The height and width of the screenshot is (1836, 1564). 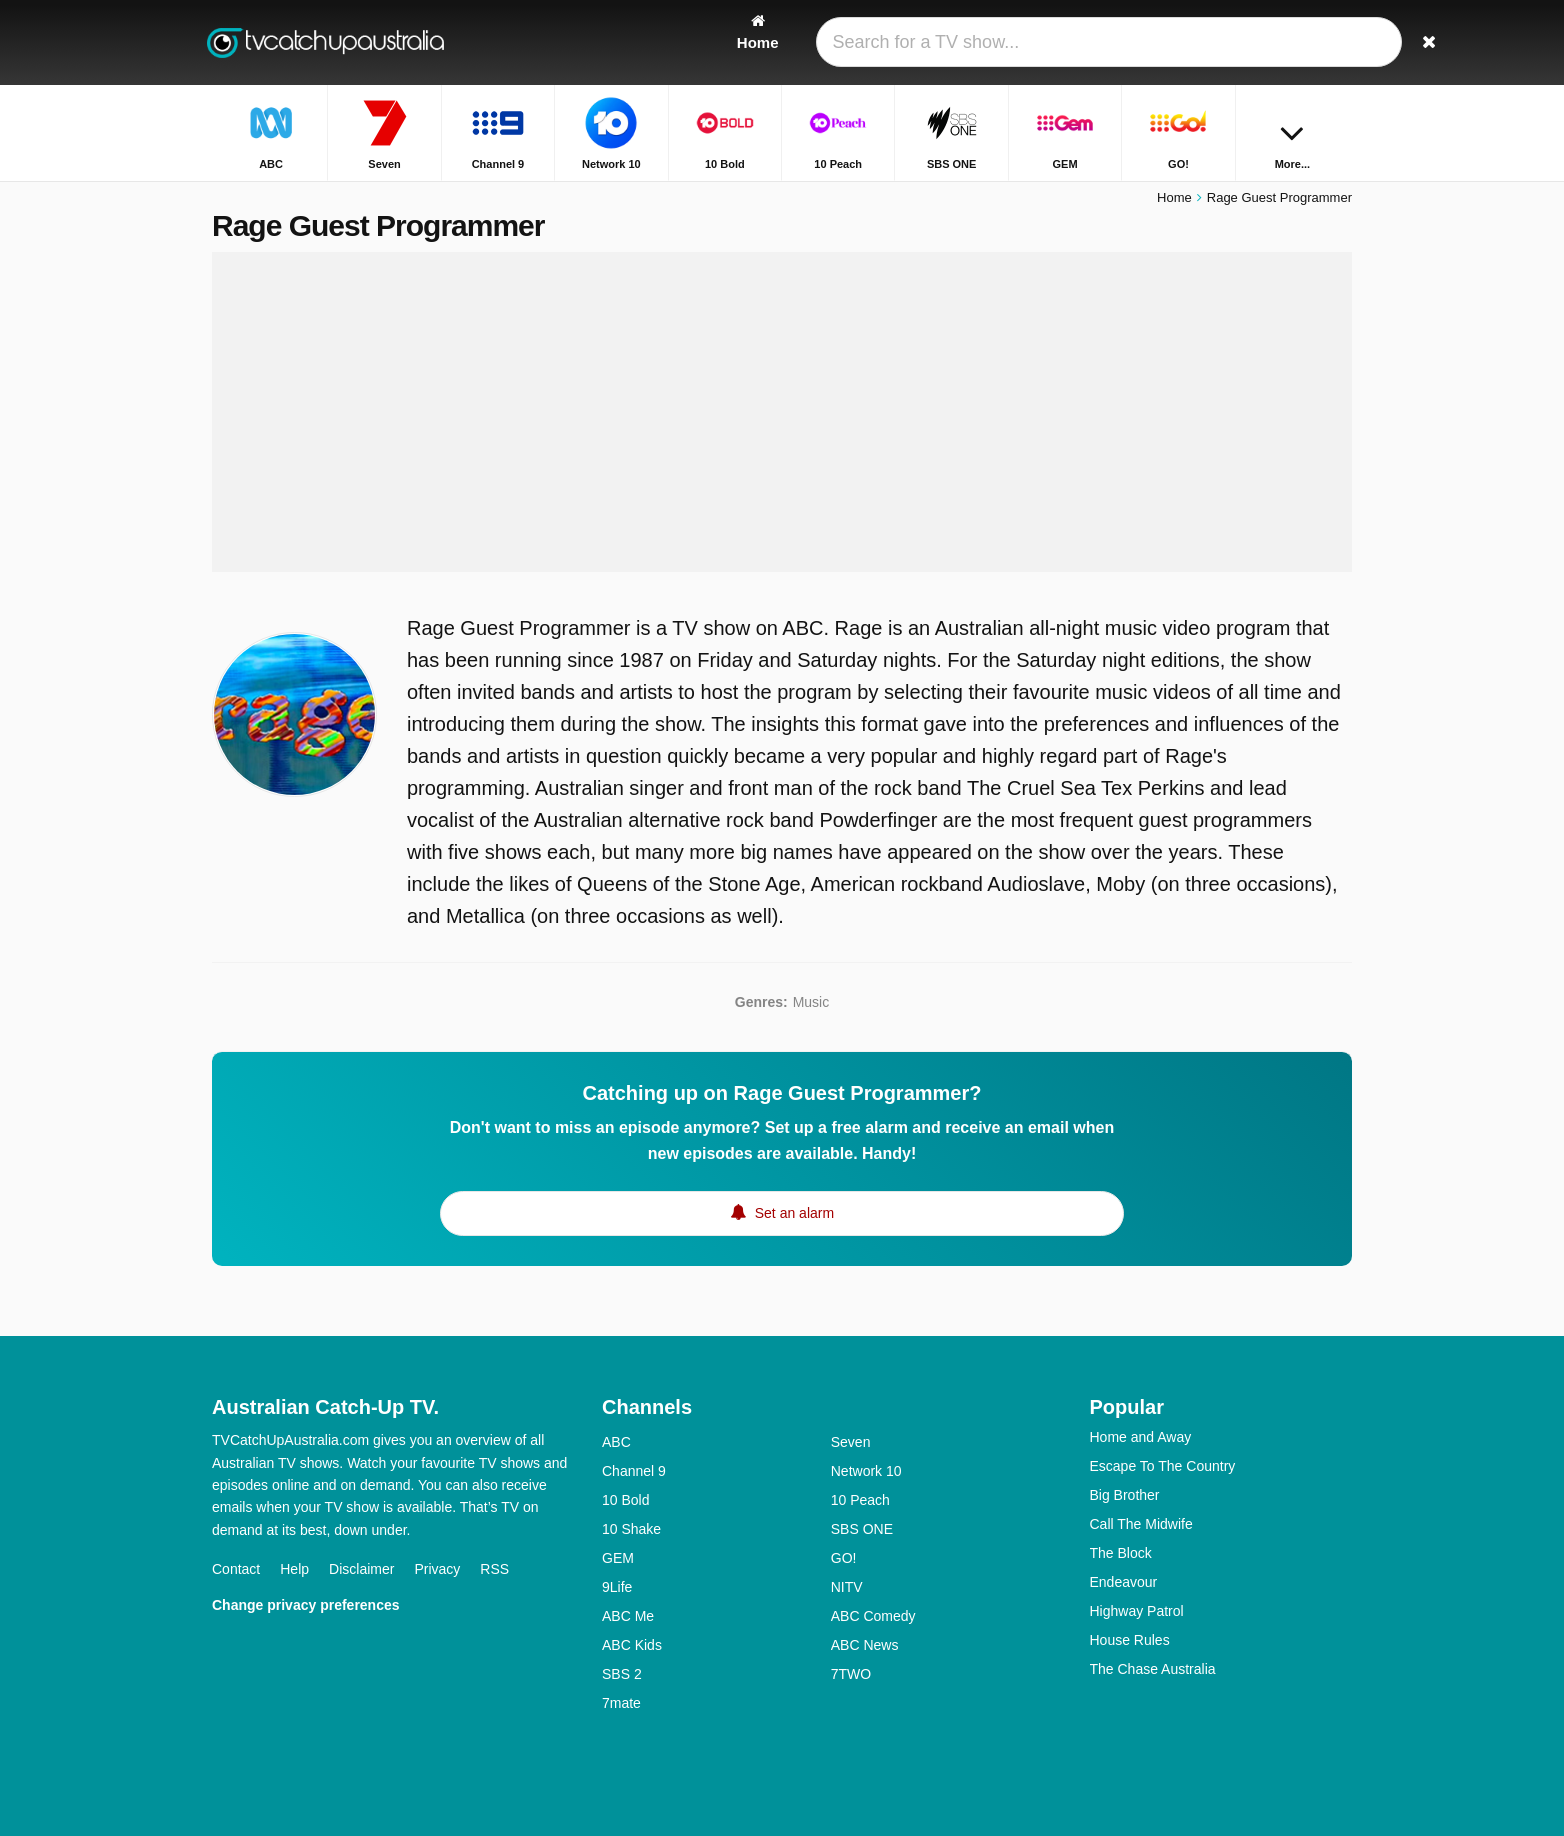 What do you see at coordinates (617, 1587) in the screenshot?
I see `9Life` at bounding box center [617, 1587].